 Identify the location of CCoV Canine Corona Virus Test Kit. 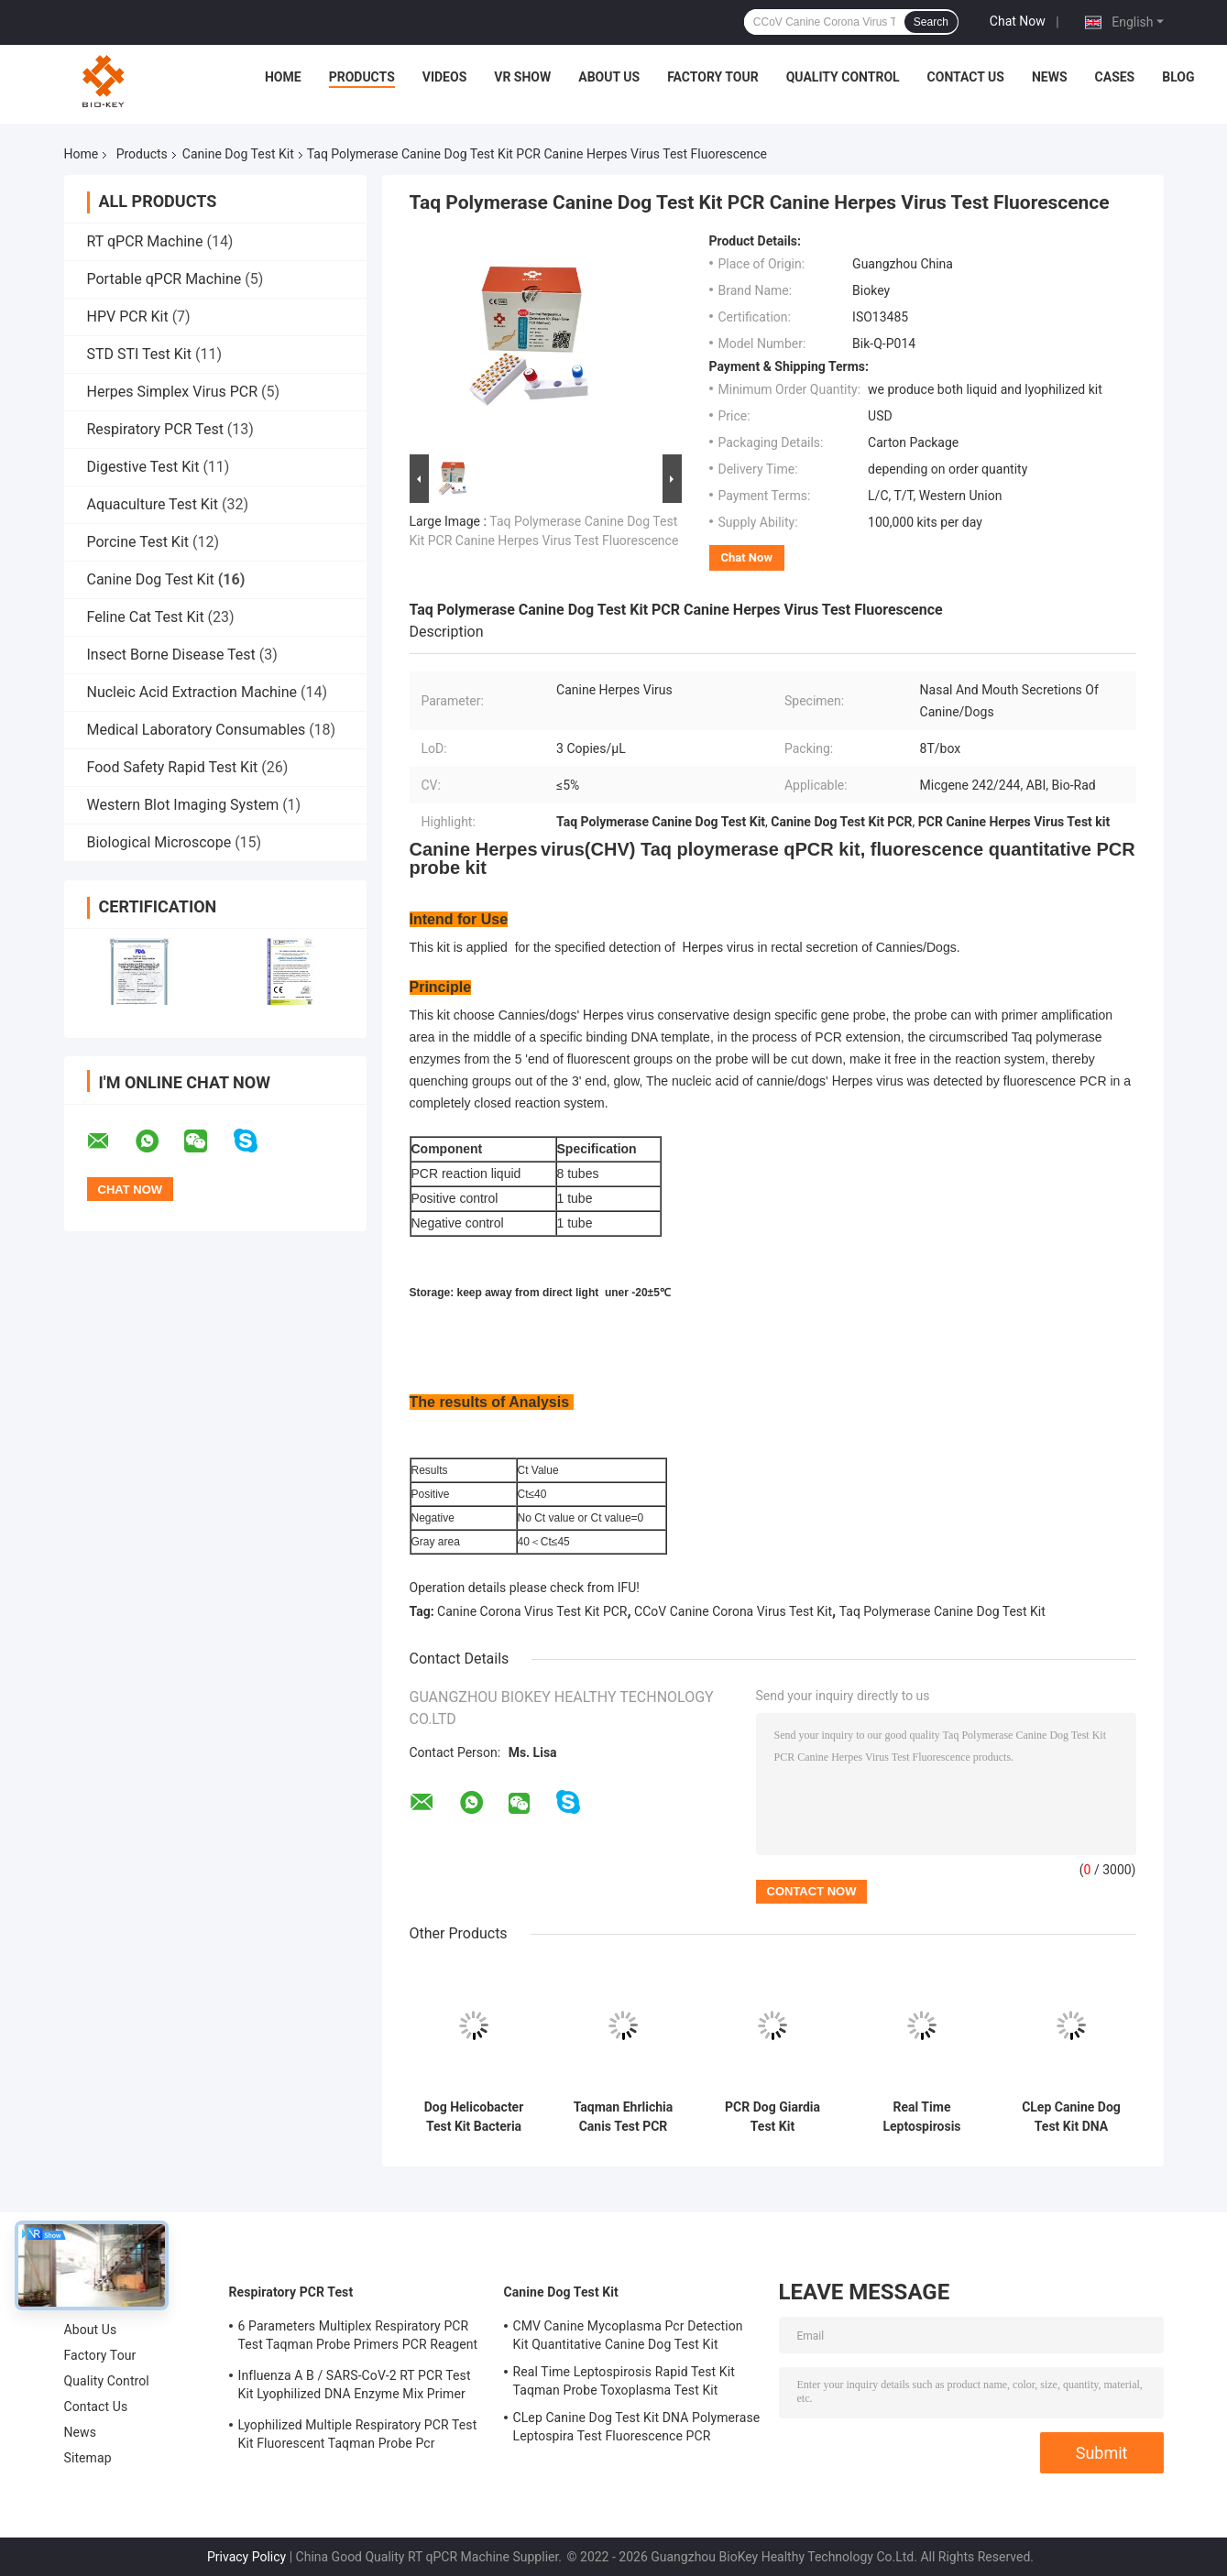
(733, 1611).